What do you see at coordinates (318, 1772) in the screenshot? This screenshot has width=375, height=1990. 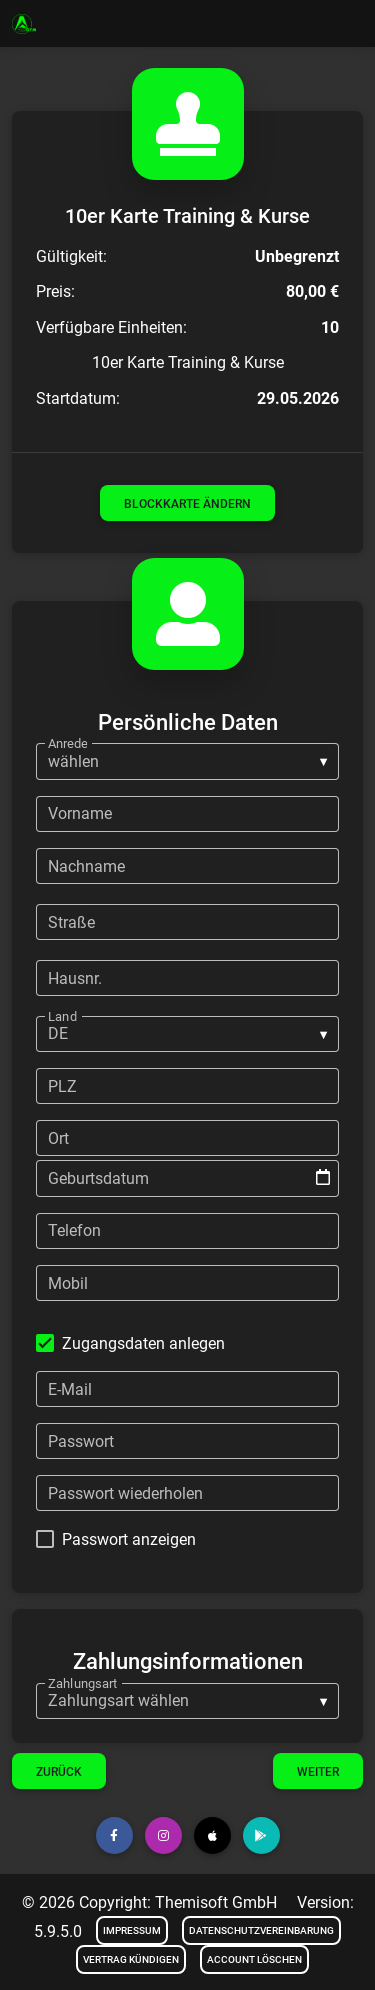 I see `Weiter` at bounding box center [318, 1772].